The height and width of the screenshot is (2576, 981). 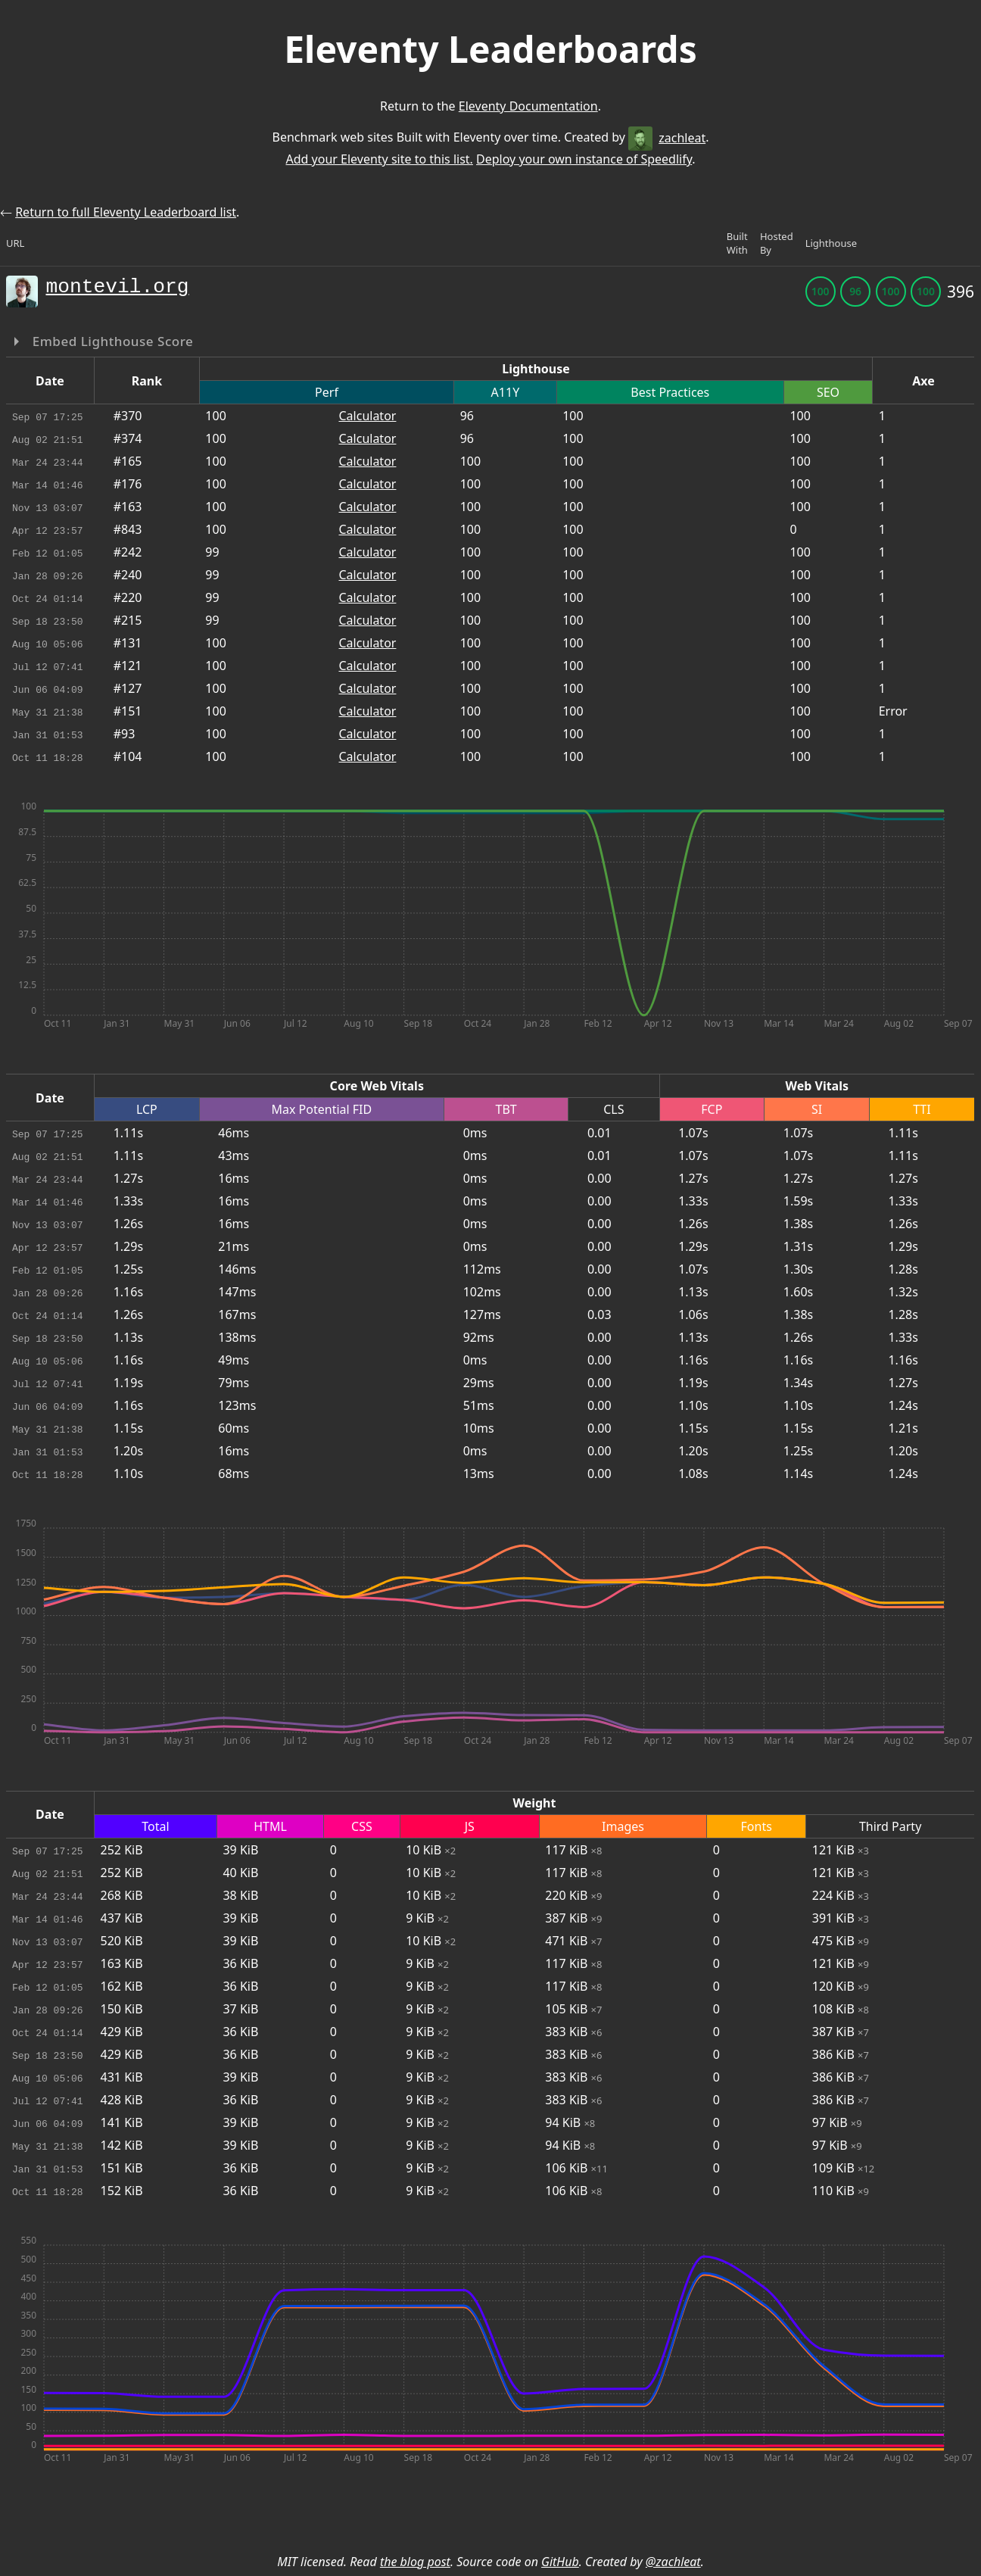 I want to click on @zachleat, so click(x=673, y=2561).